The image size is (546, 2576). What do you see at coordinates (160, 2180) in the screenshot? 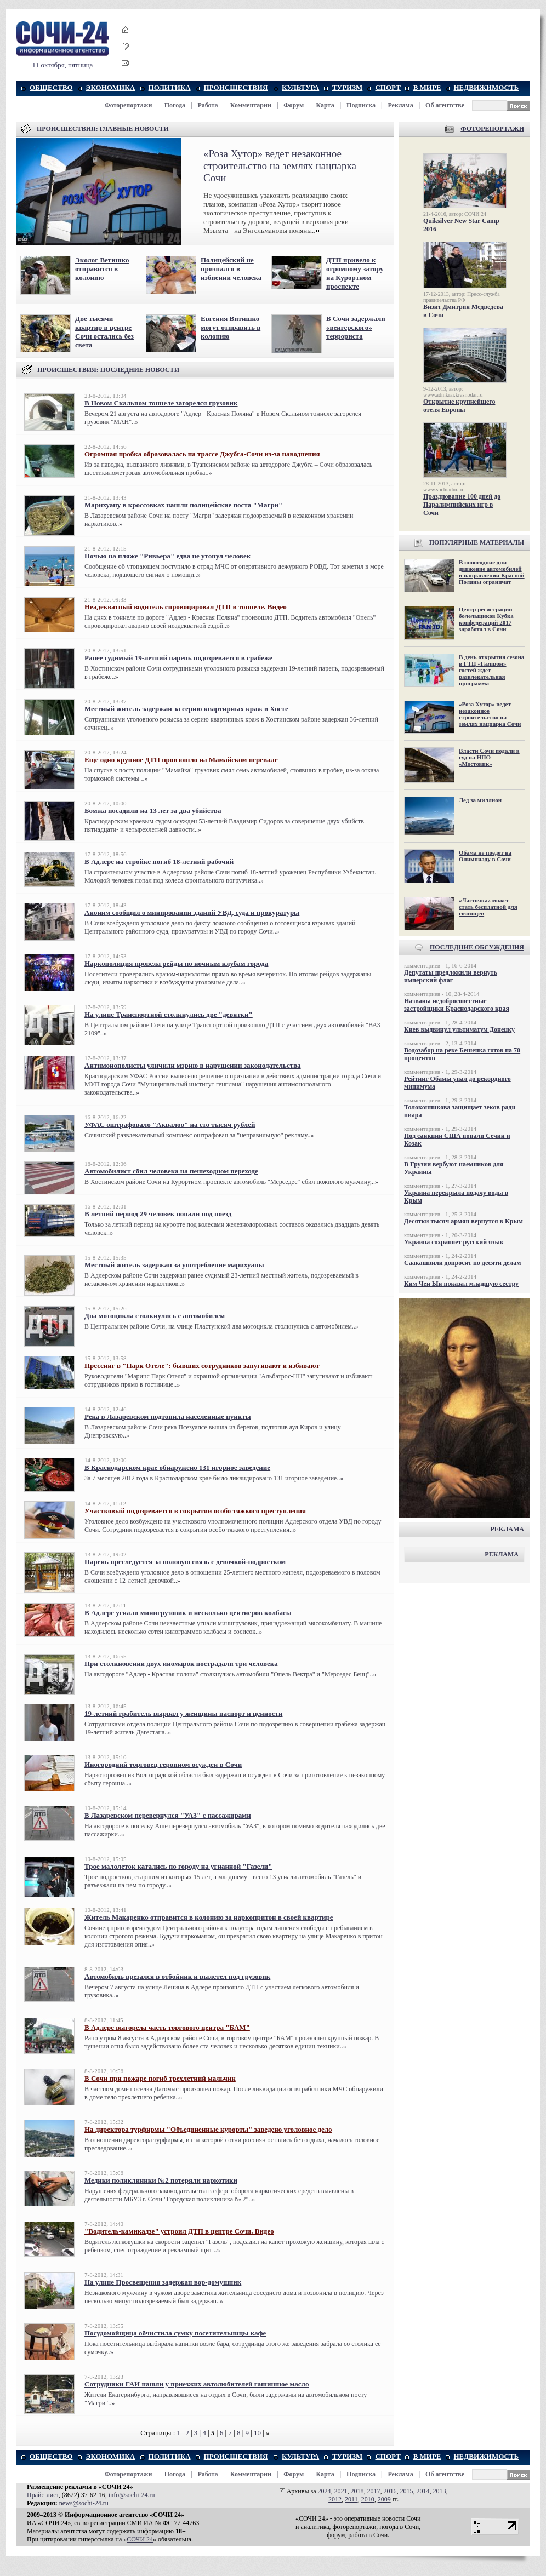
I see `Медики поликлиники №2 потеряли наркотики` at bounding box center [160, 2180].